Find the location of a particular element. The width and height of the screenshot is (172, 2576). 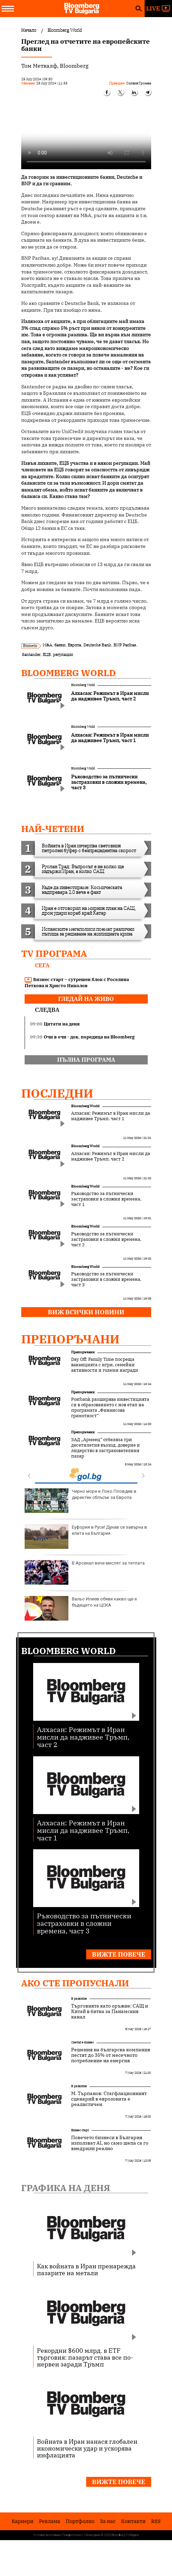

Алхасан: Режимът в Иран мисли да надживее Тръмп, част 2 is located at coordinates (110, 1156).